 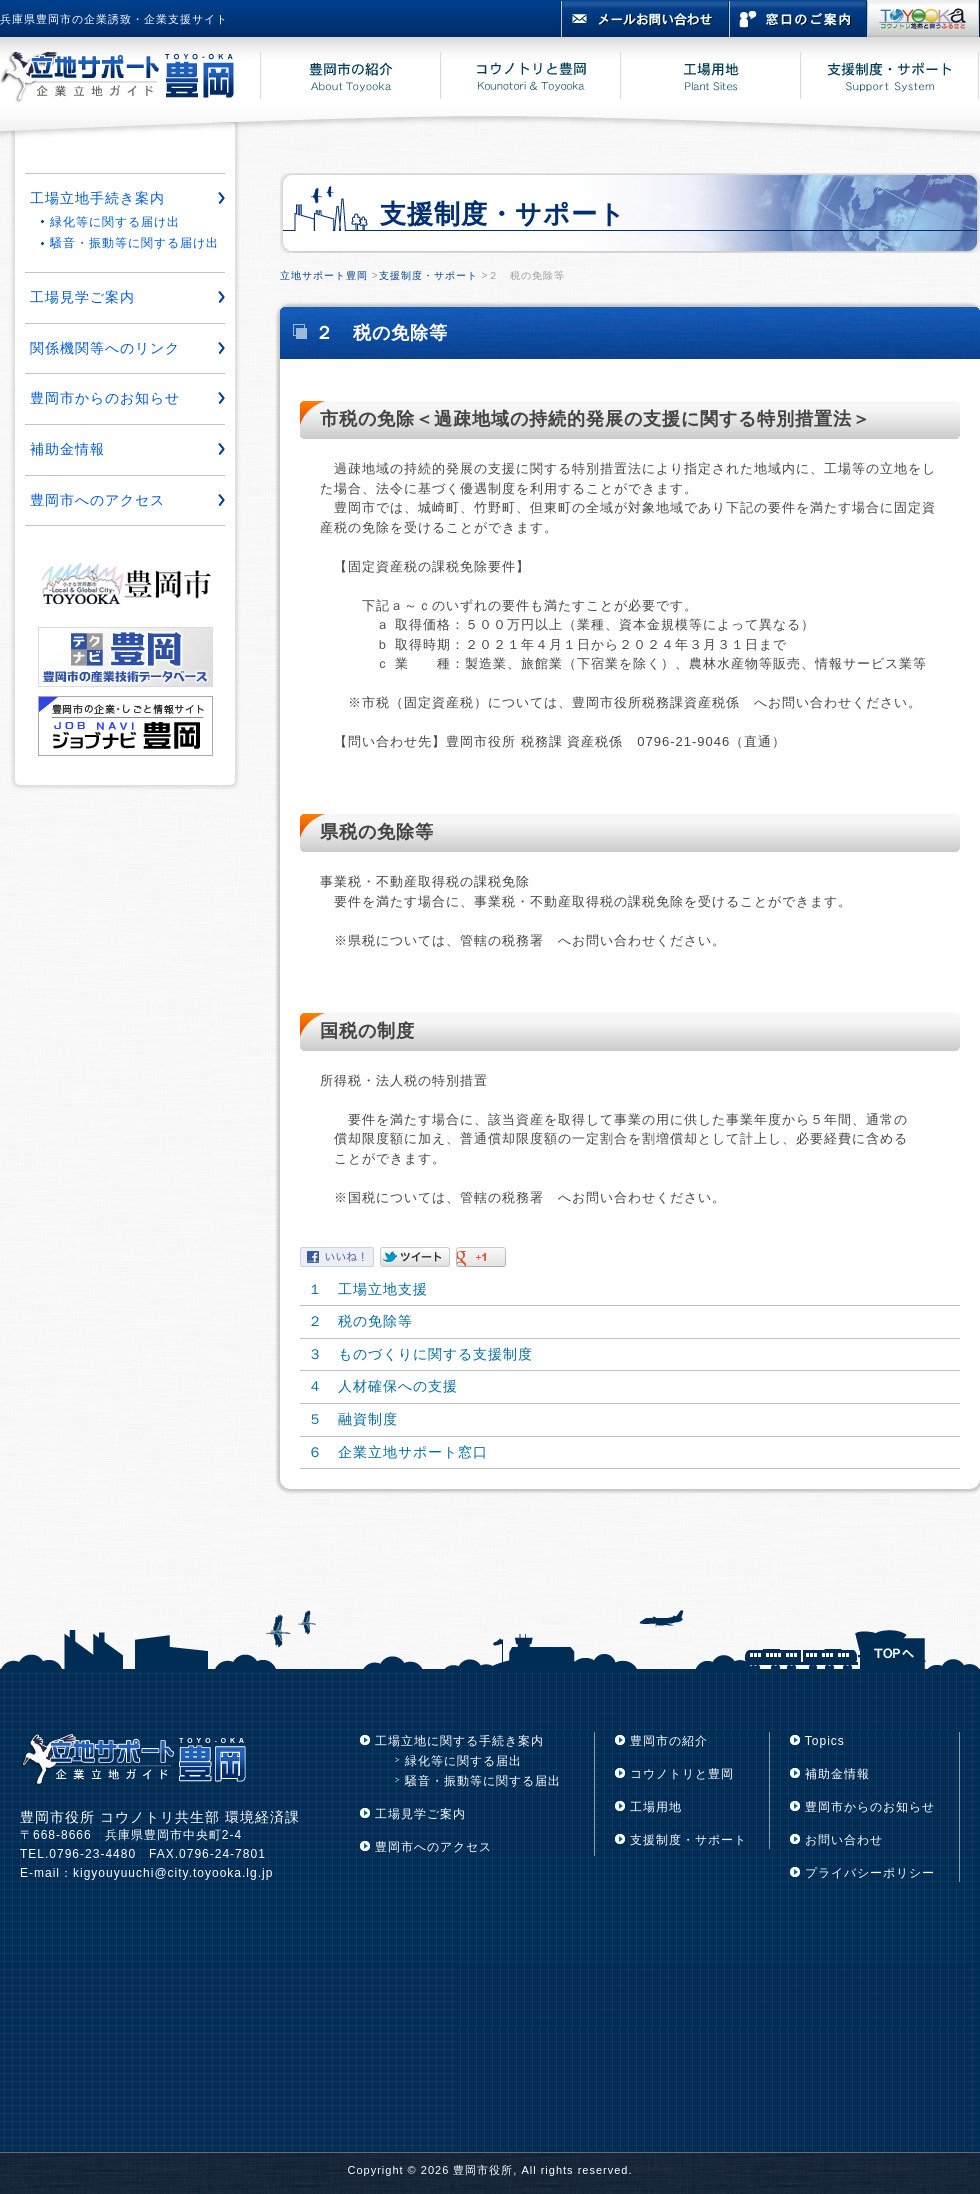 I want to click on 立地サポート豊岡 豊岡市企業立地ガイド, so click(x=130, y=79).